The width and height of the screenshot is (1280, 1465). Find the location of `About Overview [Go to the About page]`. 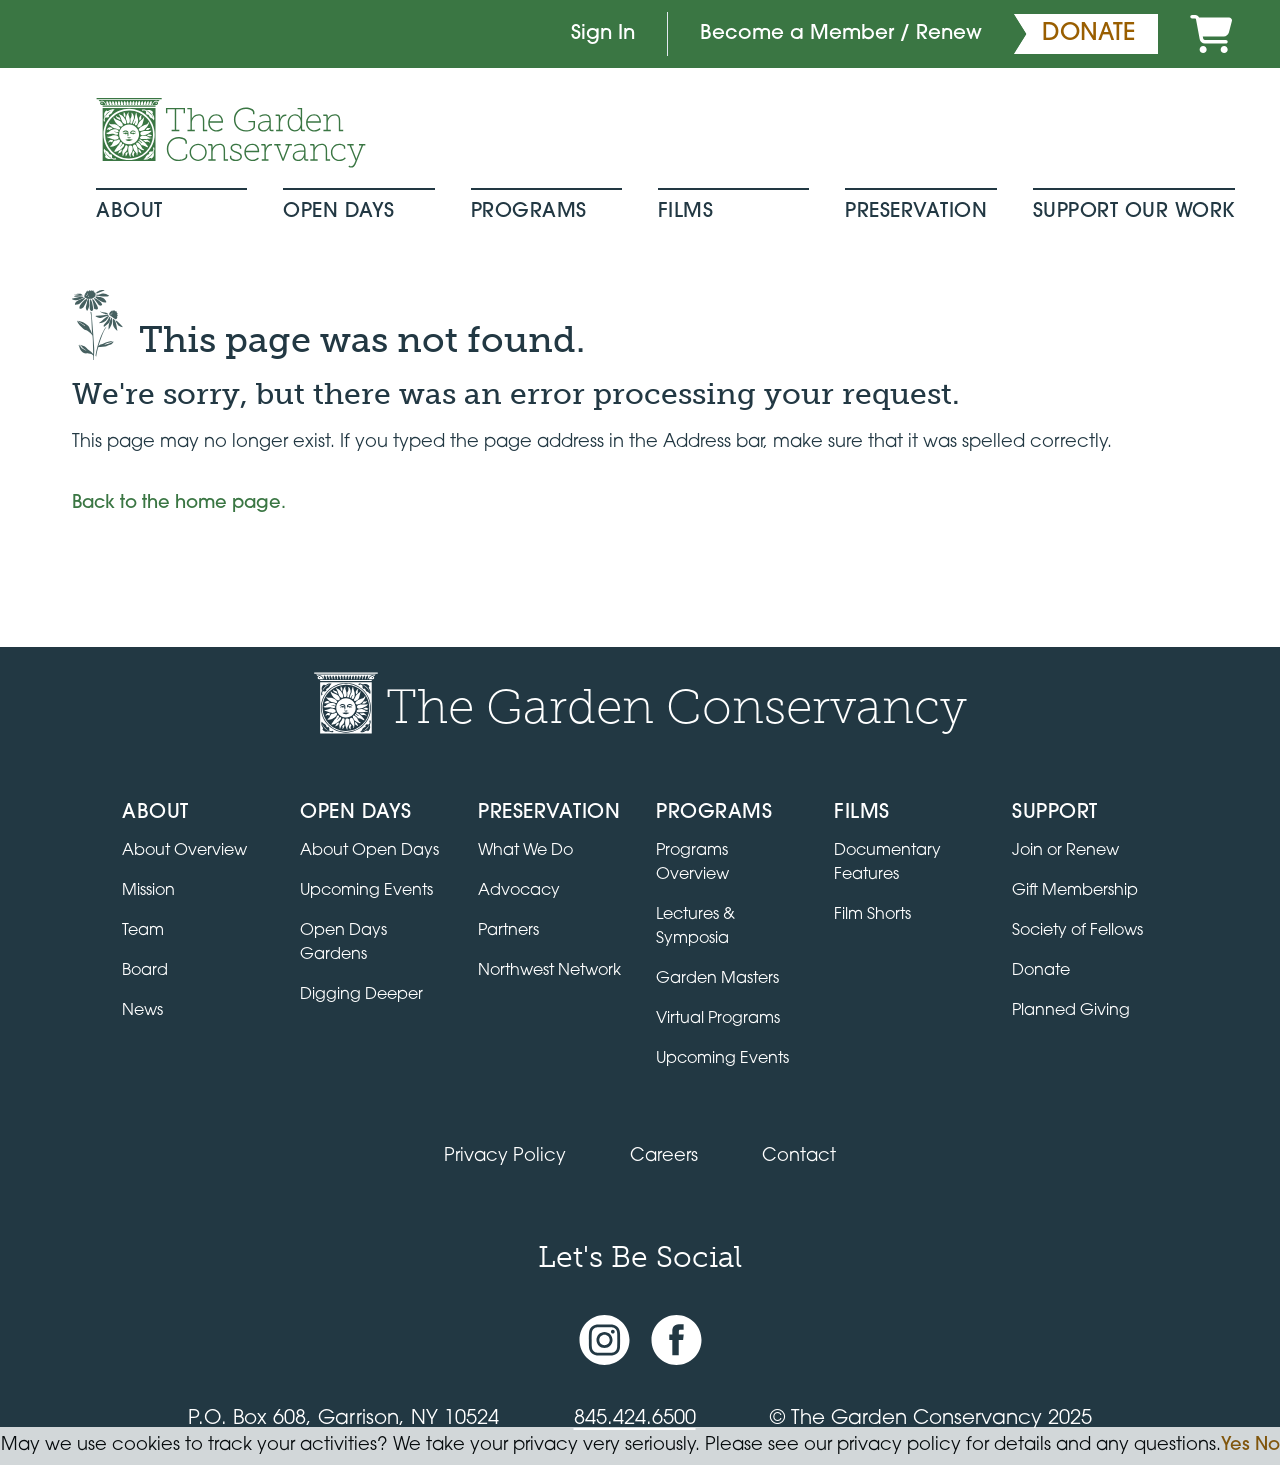

About Overview [Go to the About page] is located at coordinates (184, 851).